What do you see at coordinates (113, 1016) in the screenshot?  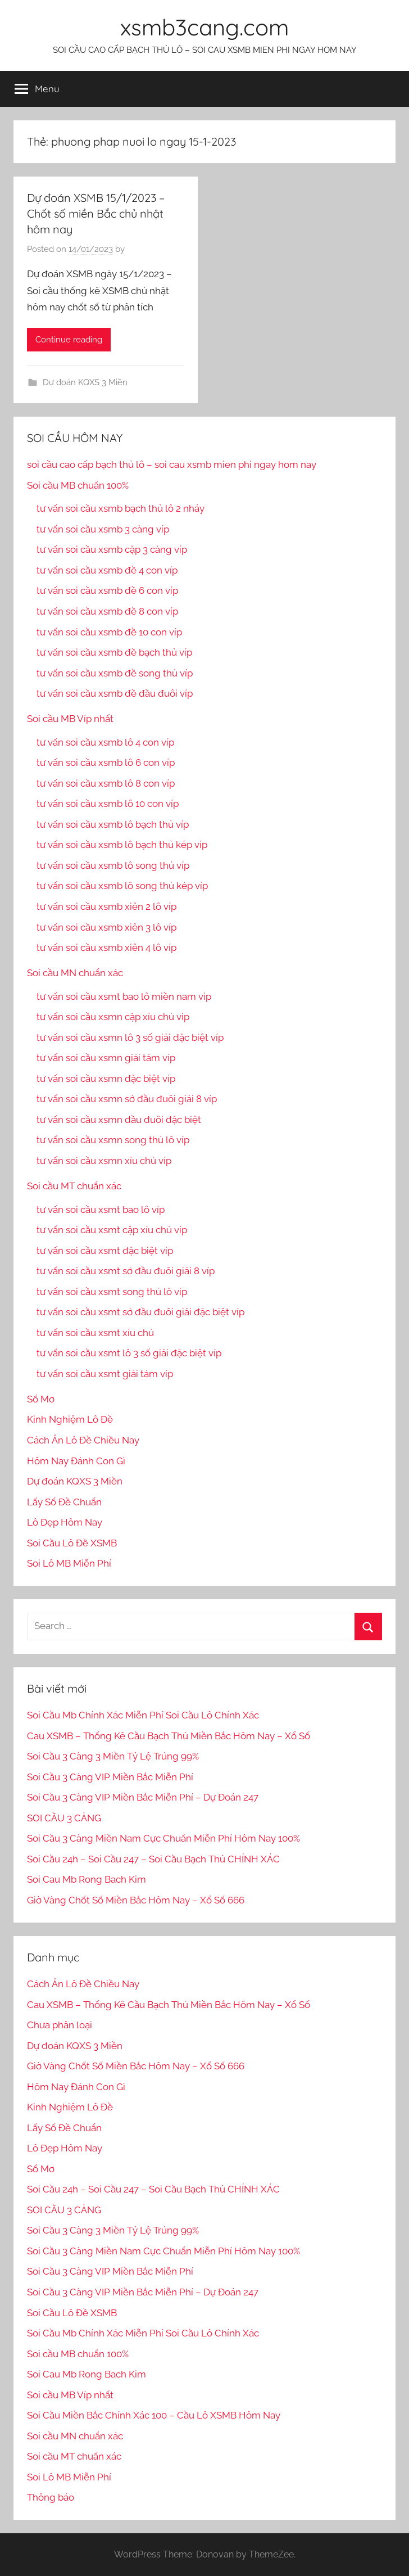 I see `tư vấn soi cầu xsmn cặp xíu chủ vip` at bounding box center [113, 1016].